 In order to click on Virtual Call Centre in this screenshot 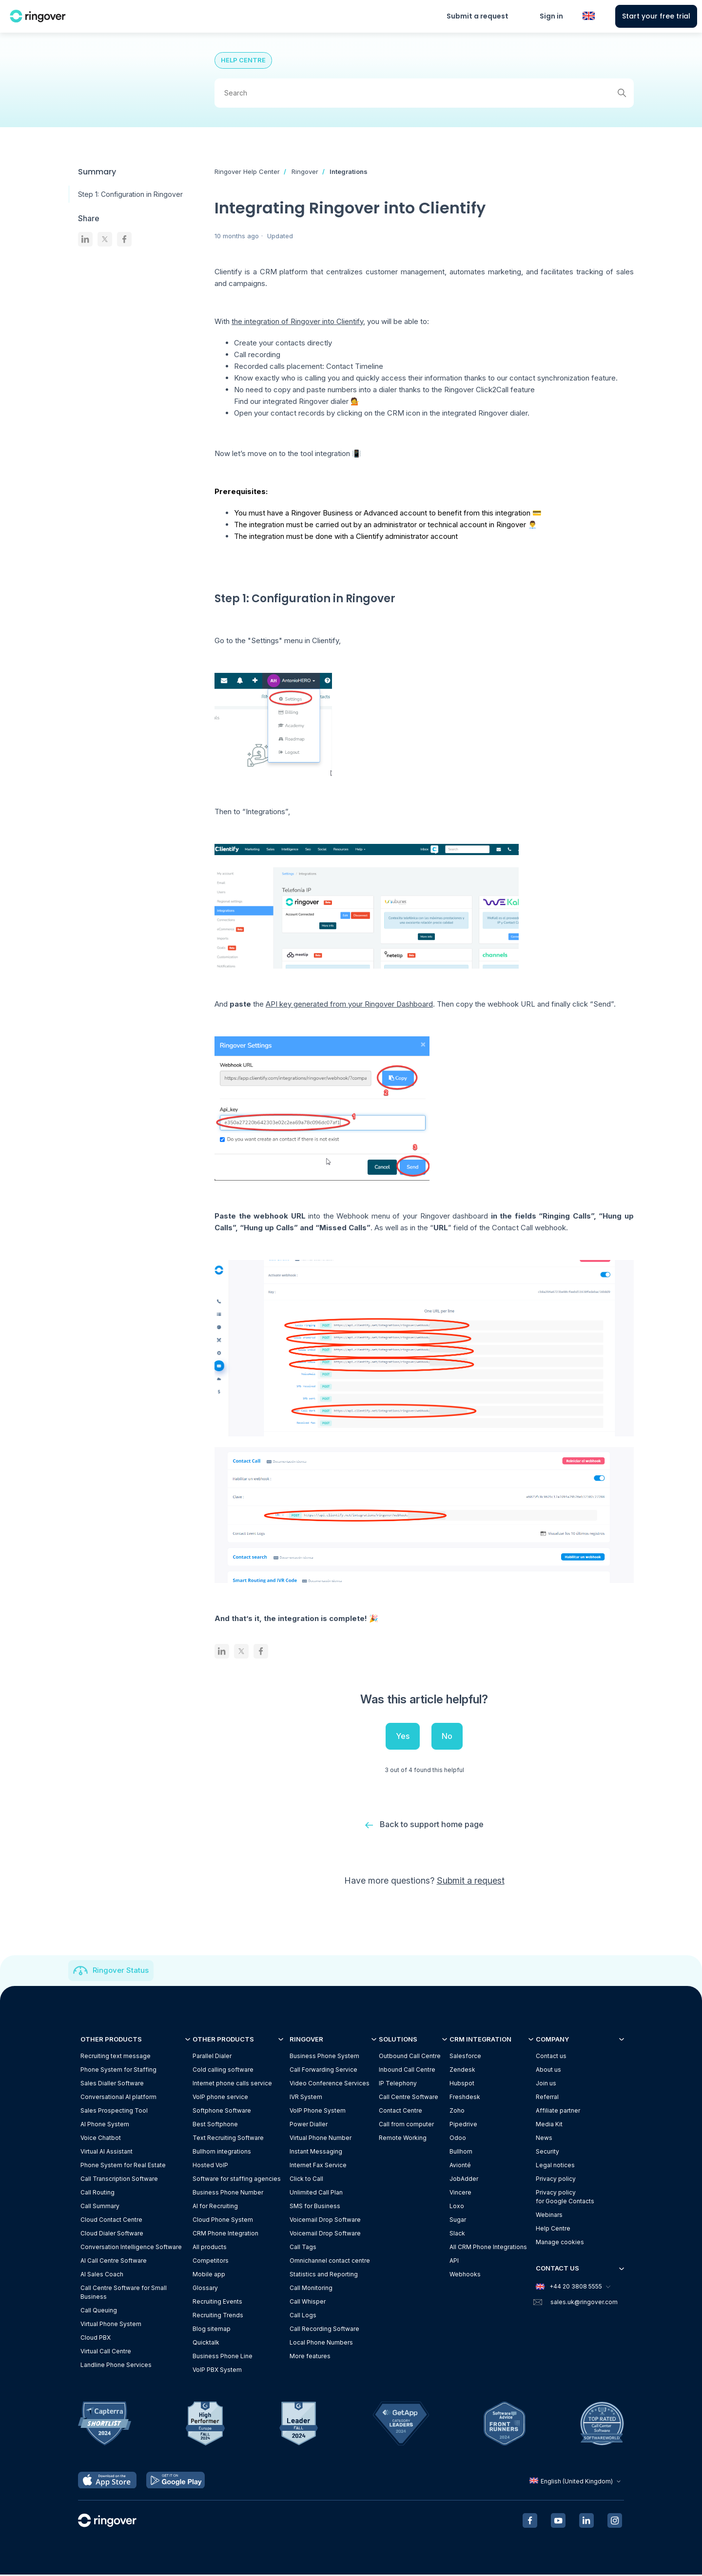, I will do `click(105, 2352)`.